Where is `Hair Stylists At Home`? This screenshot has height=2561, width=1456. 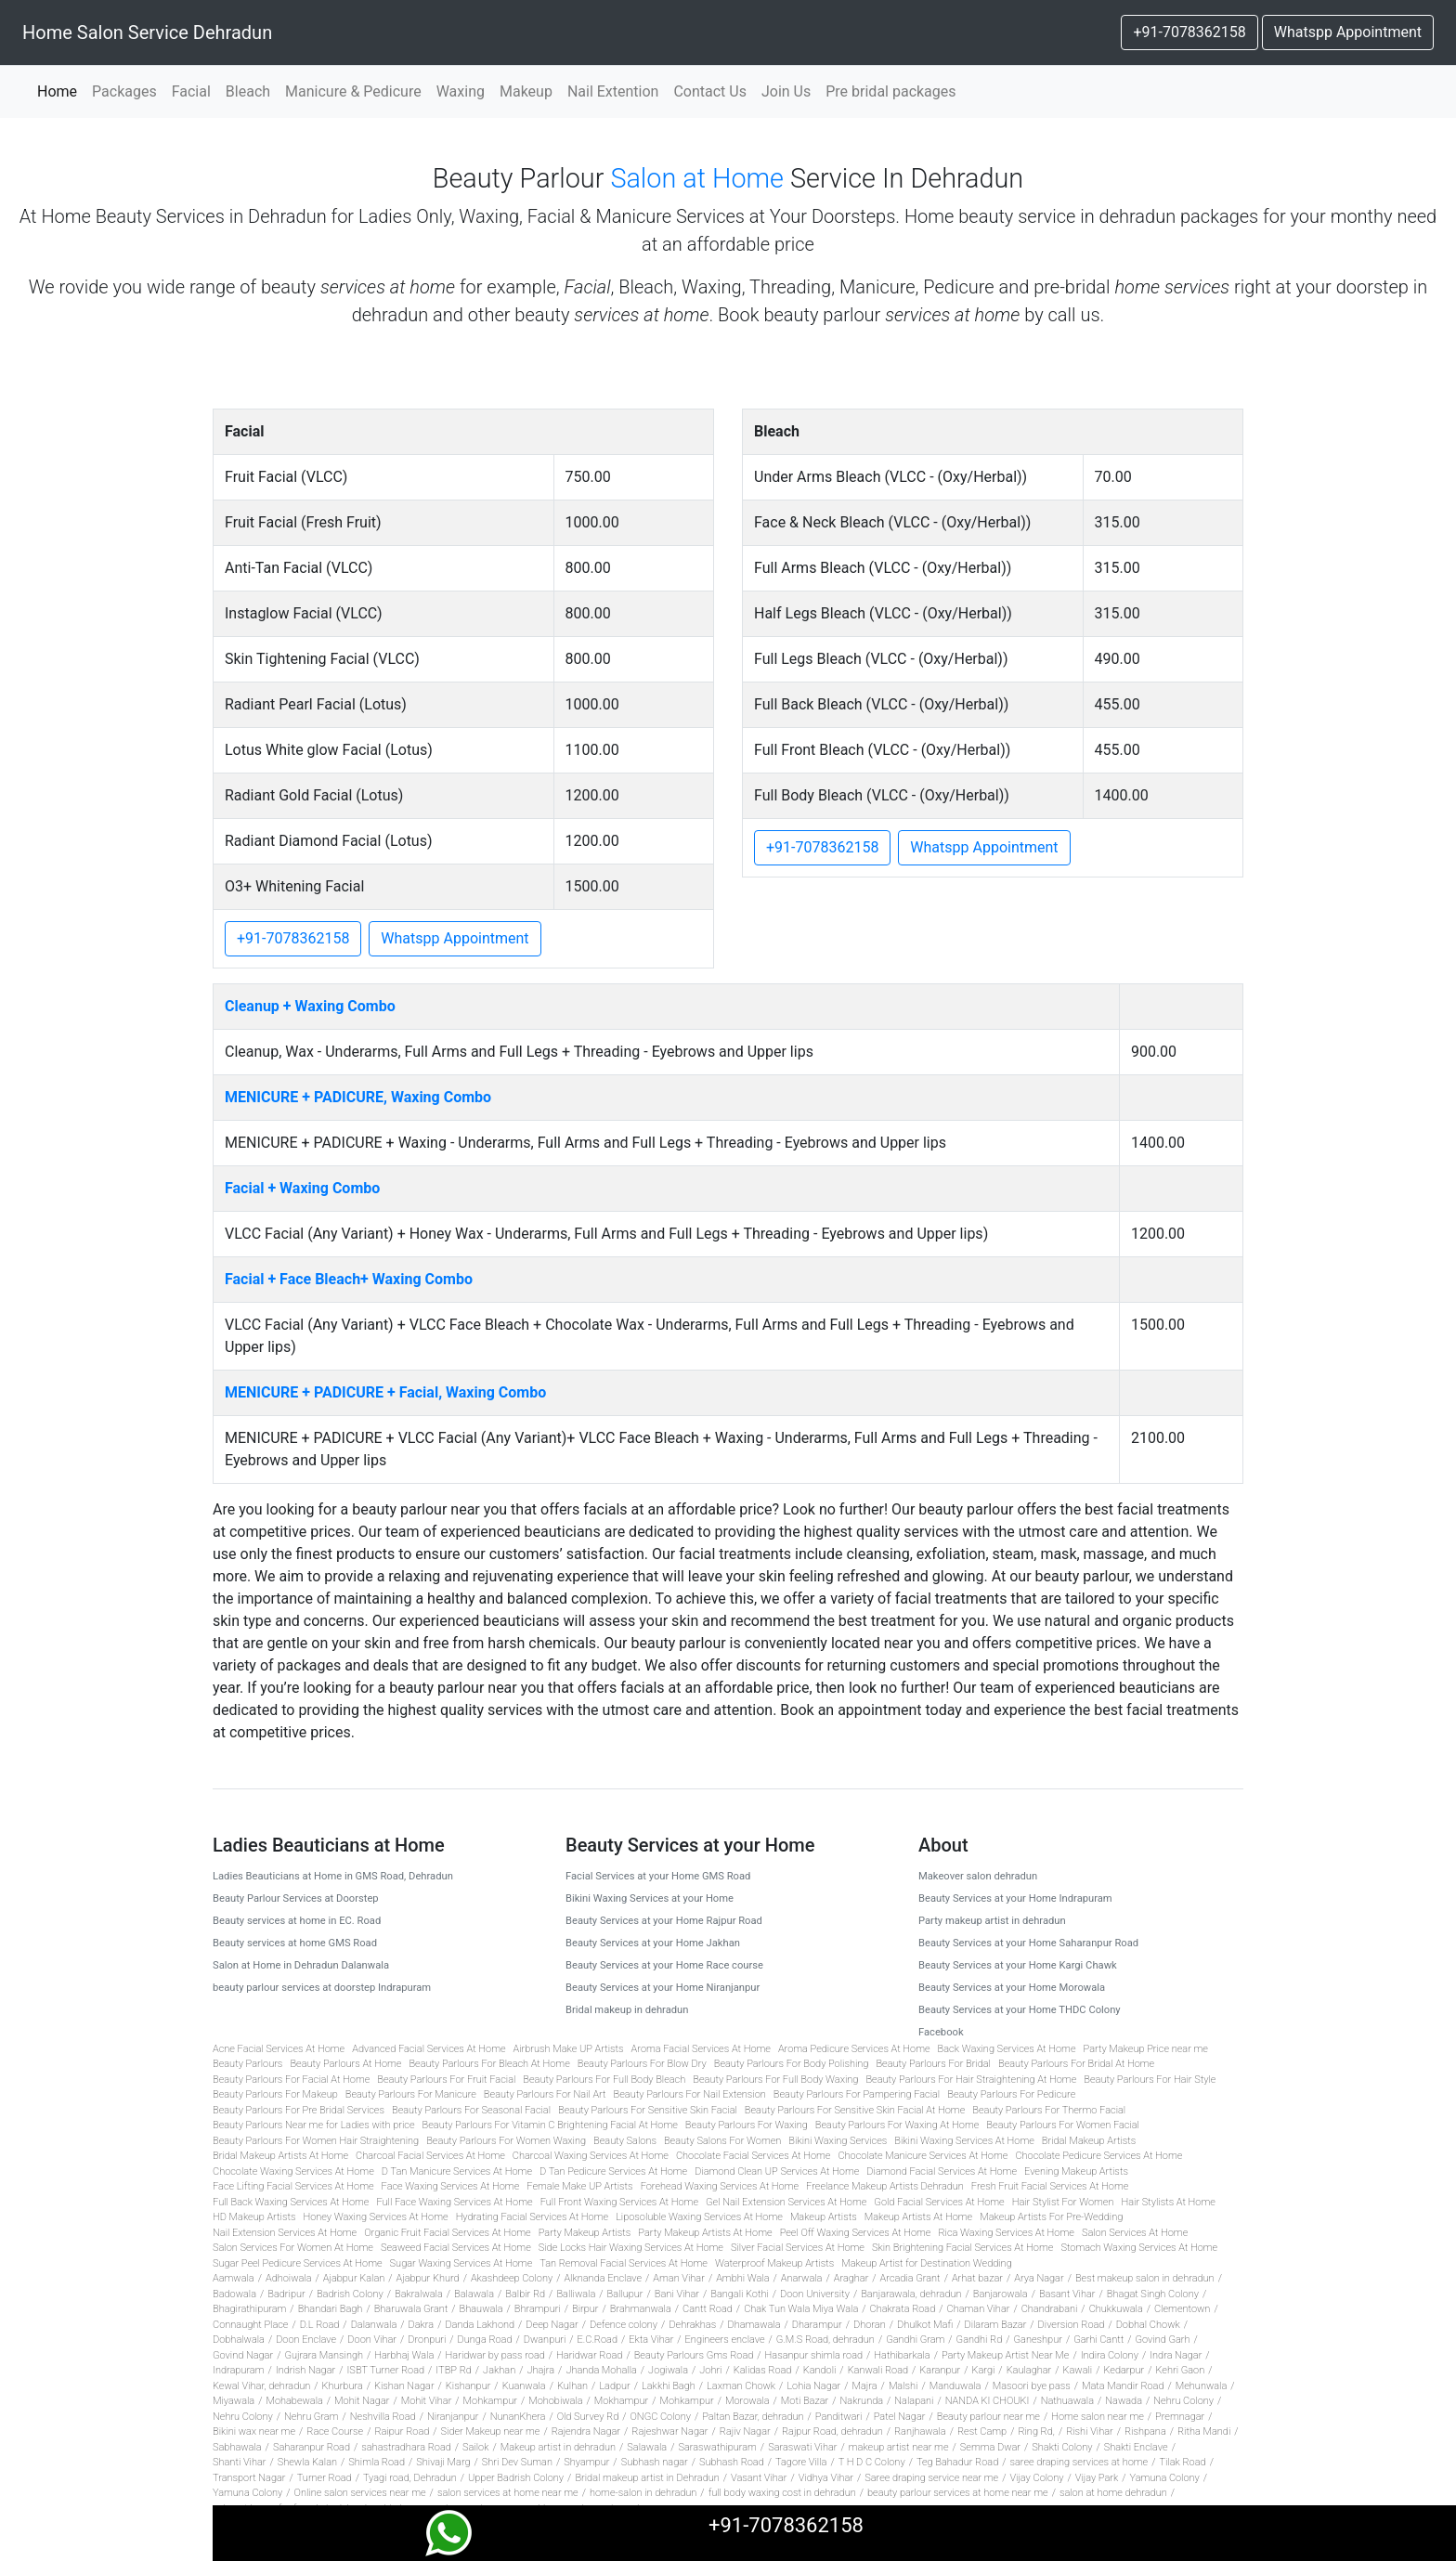 Hair Stylists At Home is located at coordinates (1168, 2202).